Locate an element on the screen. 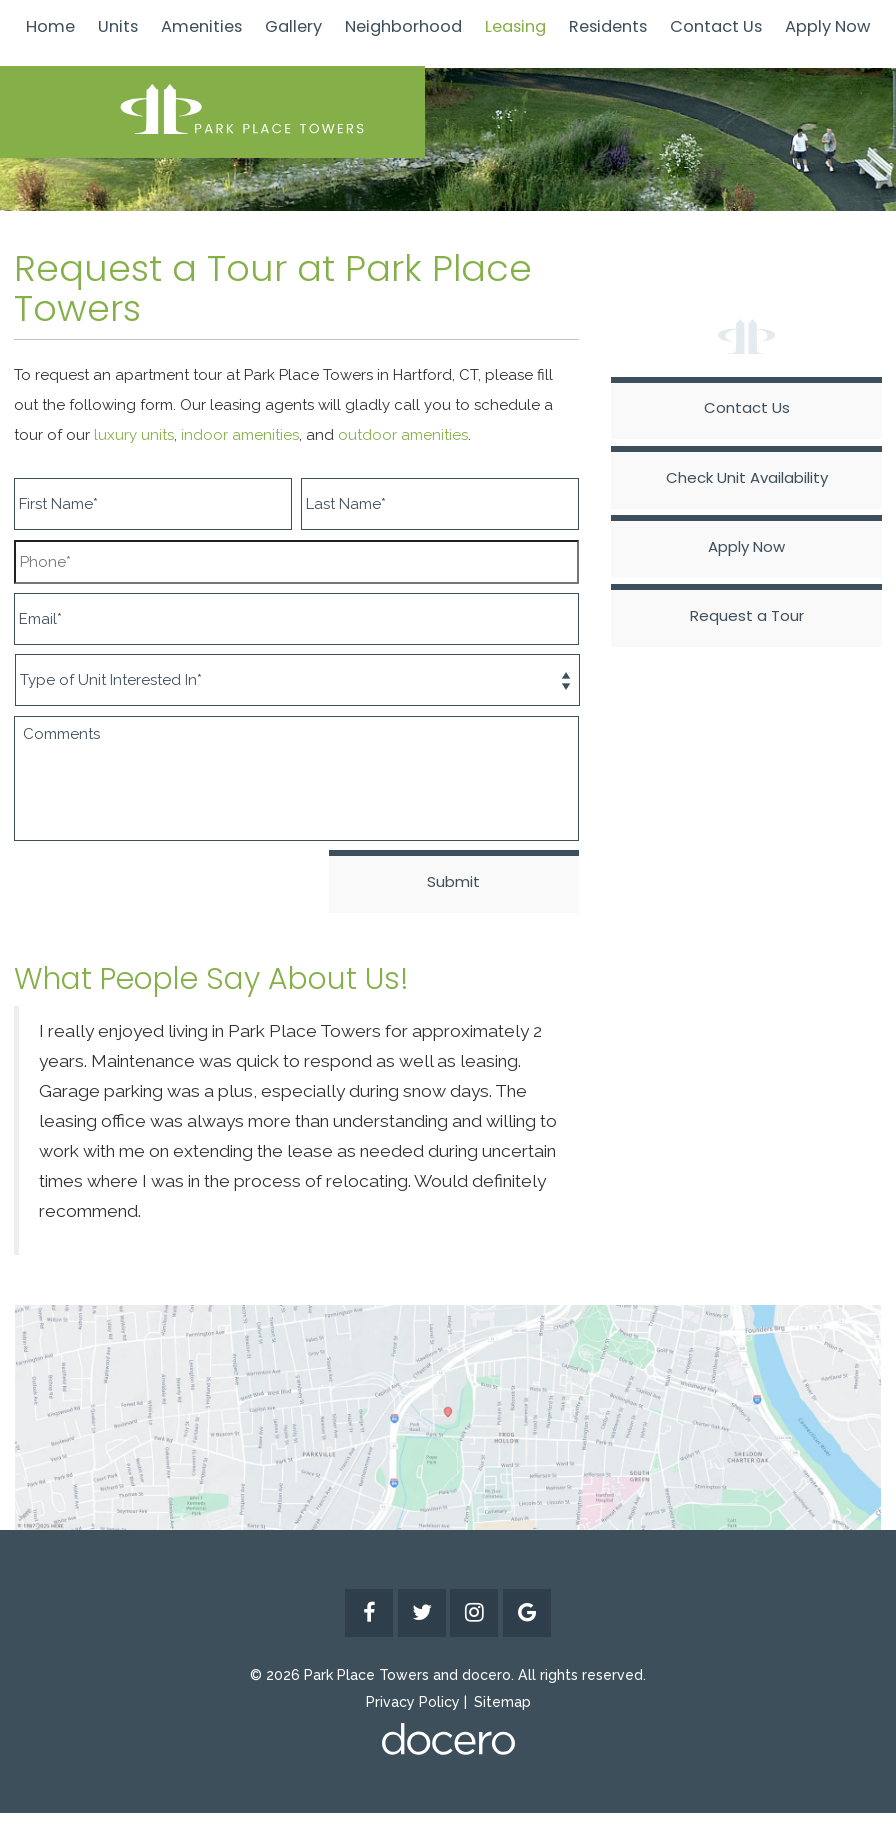 The height and width of the screenshot is (1834, 896). Leasing is located at coordinates (515, 26).